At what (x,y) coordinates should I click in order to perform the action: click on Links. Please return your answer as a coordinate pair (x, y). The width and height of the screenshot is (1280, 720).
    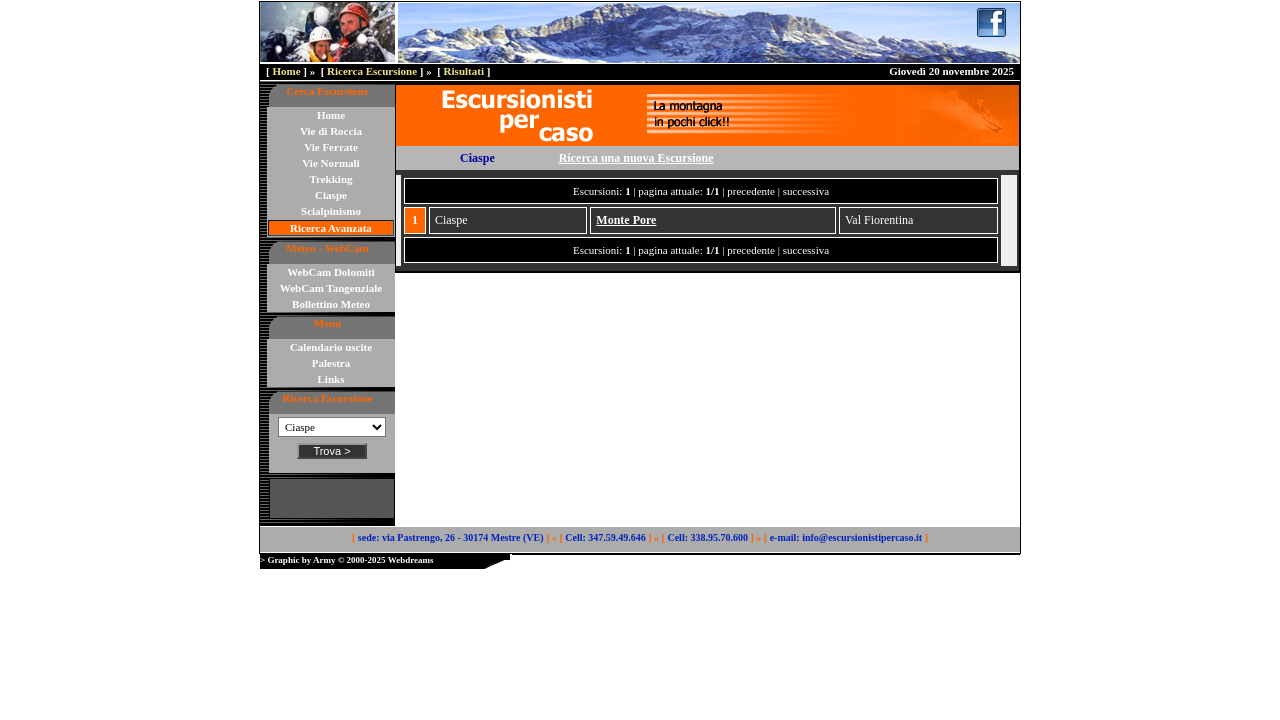
    Looking at the image, I should click on (331, 379).